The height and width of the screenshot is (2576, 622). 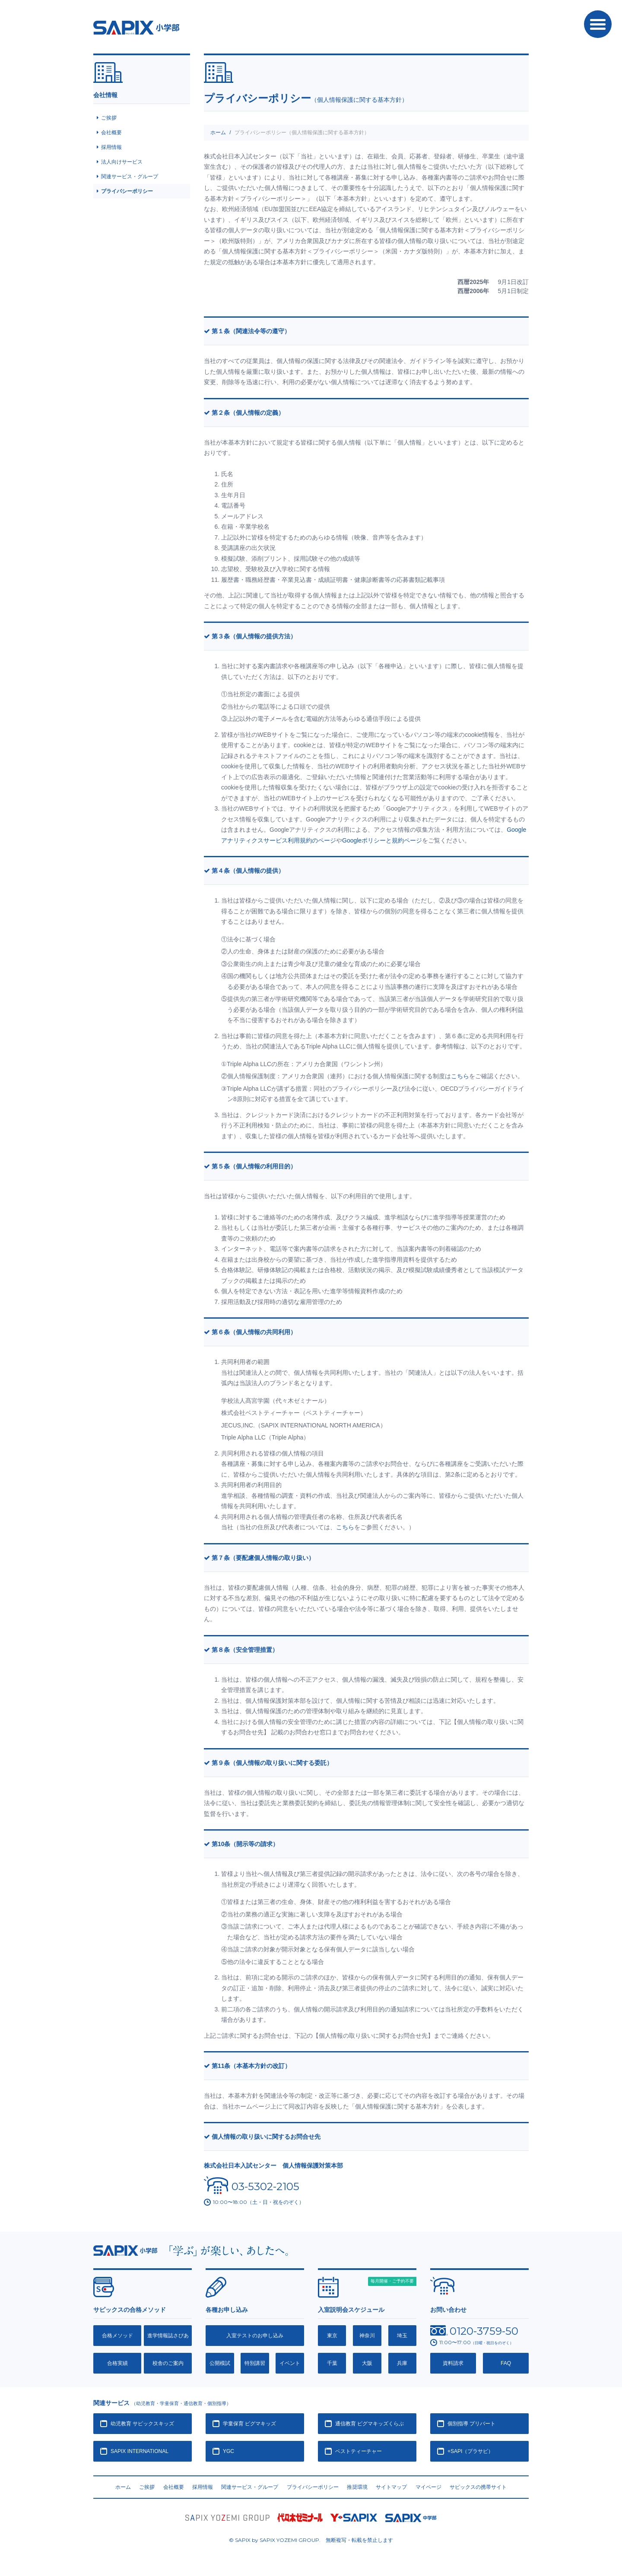 What do you see at coordinates (117, 2363) in the screenshot?
I see `合格実績` at bounding box center [117, 2363].